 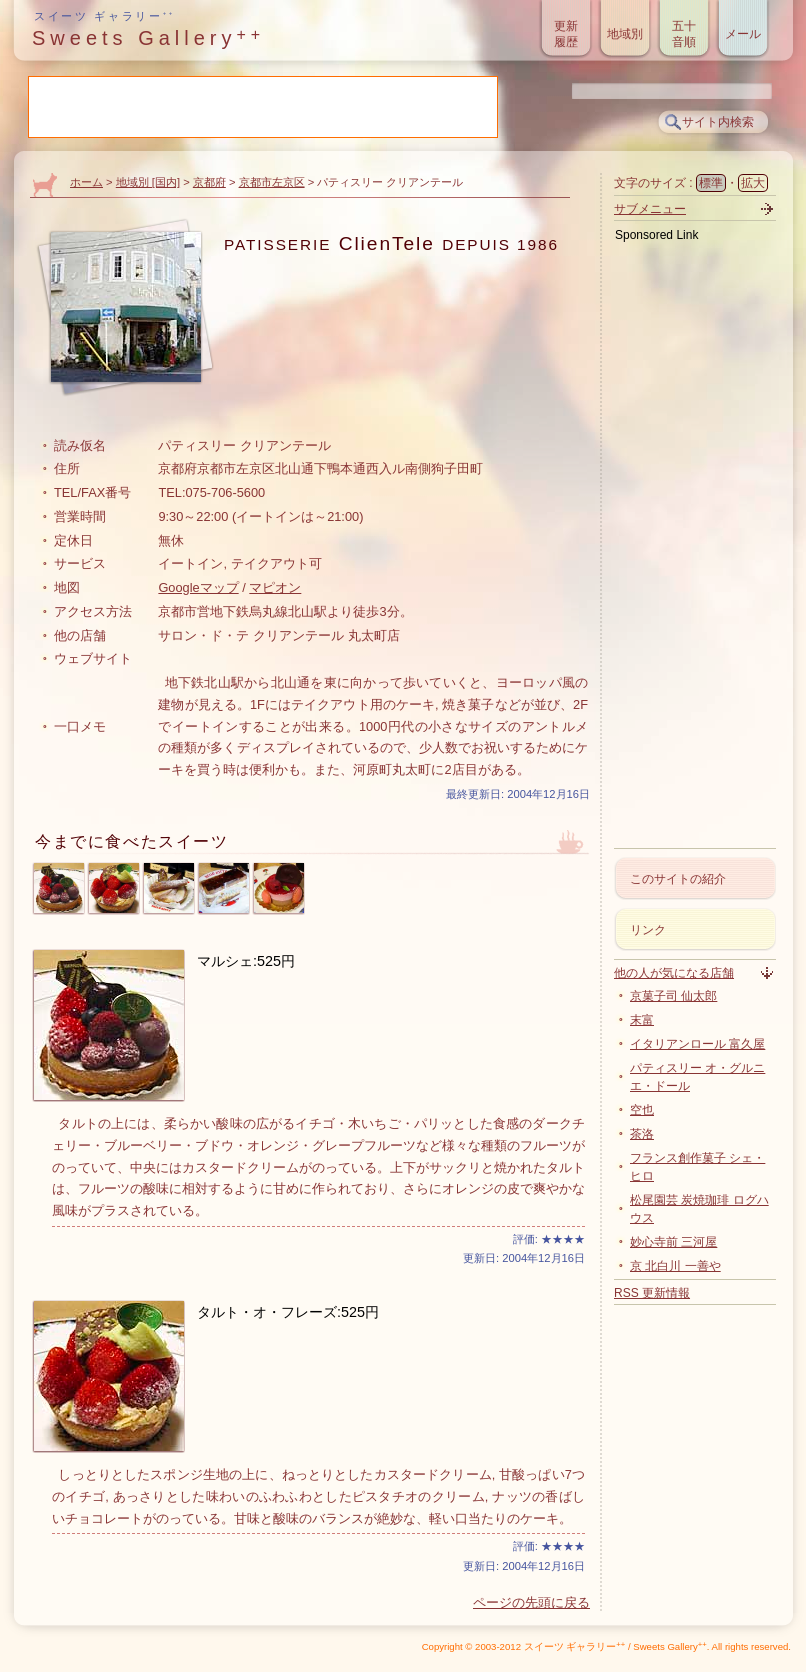 What do you see at coordinates (697, 1044) in the screenshot?
I see `イタリアンロール 富久屋` at bounding box center [697, 1044].